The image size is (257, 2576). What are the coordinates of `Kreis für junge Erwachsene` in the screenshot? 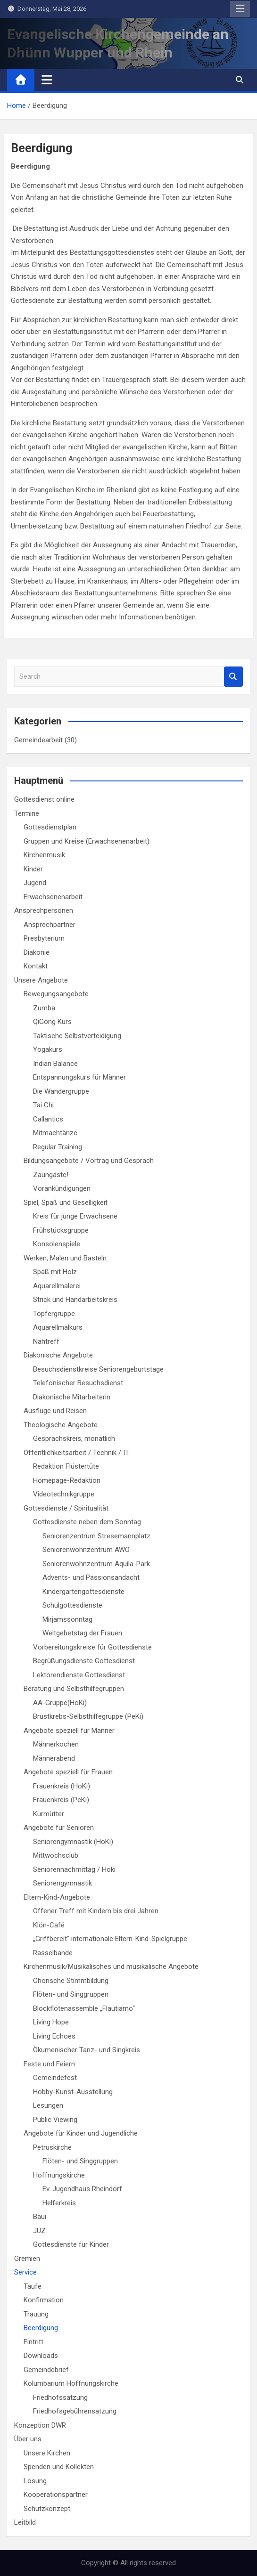 It's located at (75, 1216).